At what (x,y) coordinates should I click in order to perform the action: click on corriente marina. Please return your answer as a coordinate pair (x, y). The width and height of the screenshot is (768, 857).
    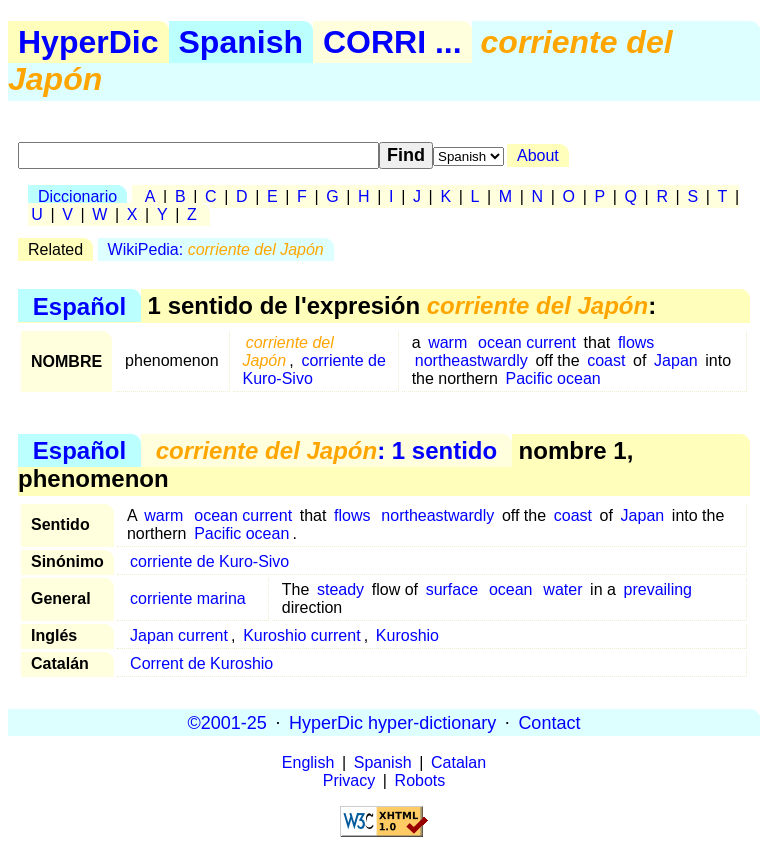
    Looking at the image, I should click on (188, 598).